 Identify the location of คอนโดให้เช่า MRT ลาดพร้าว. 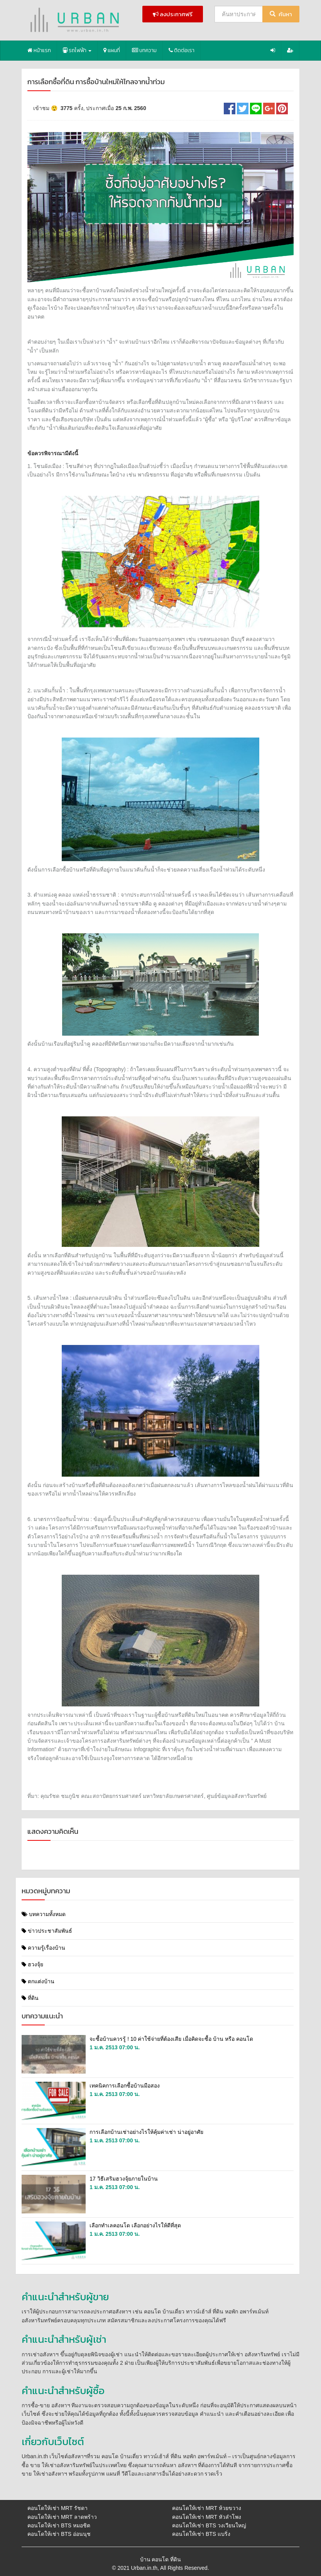
(62, 2517).